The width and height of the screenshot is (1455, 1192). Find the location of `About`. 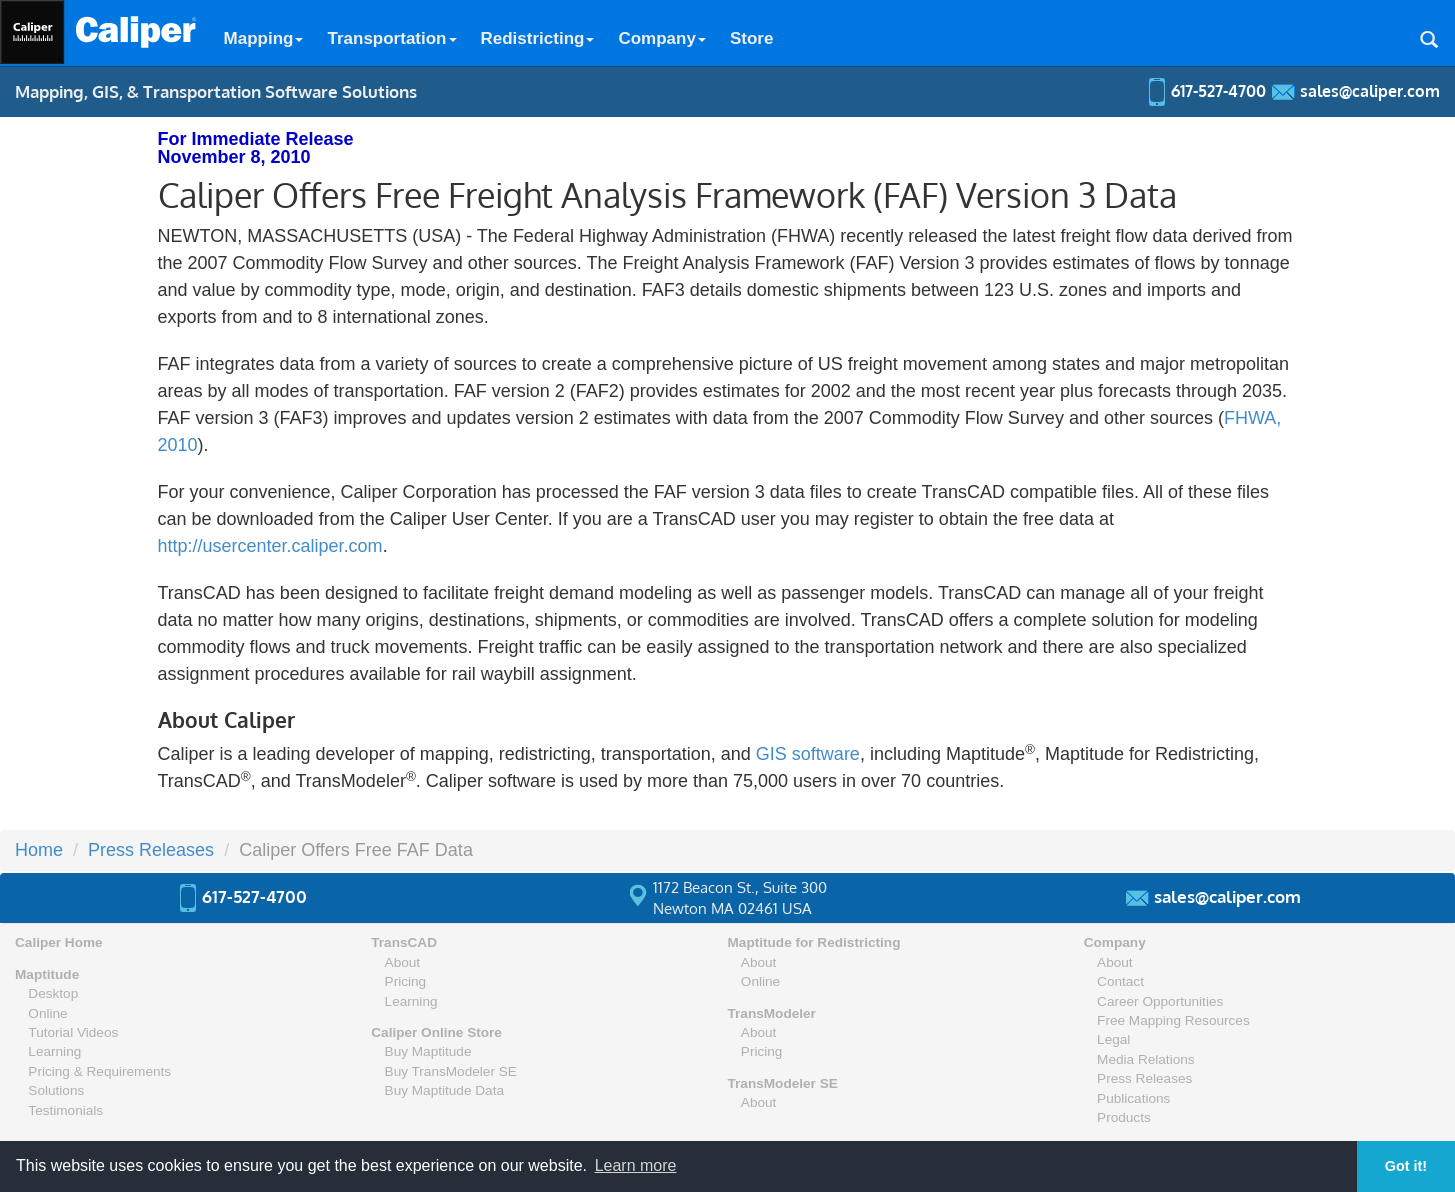

About is located at coordinates (403, 962).